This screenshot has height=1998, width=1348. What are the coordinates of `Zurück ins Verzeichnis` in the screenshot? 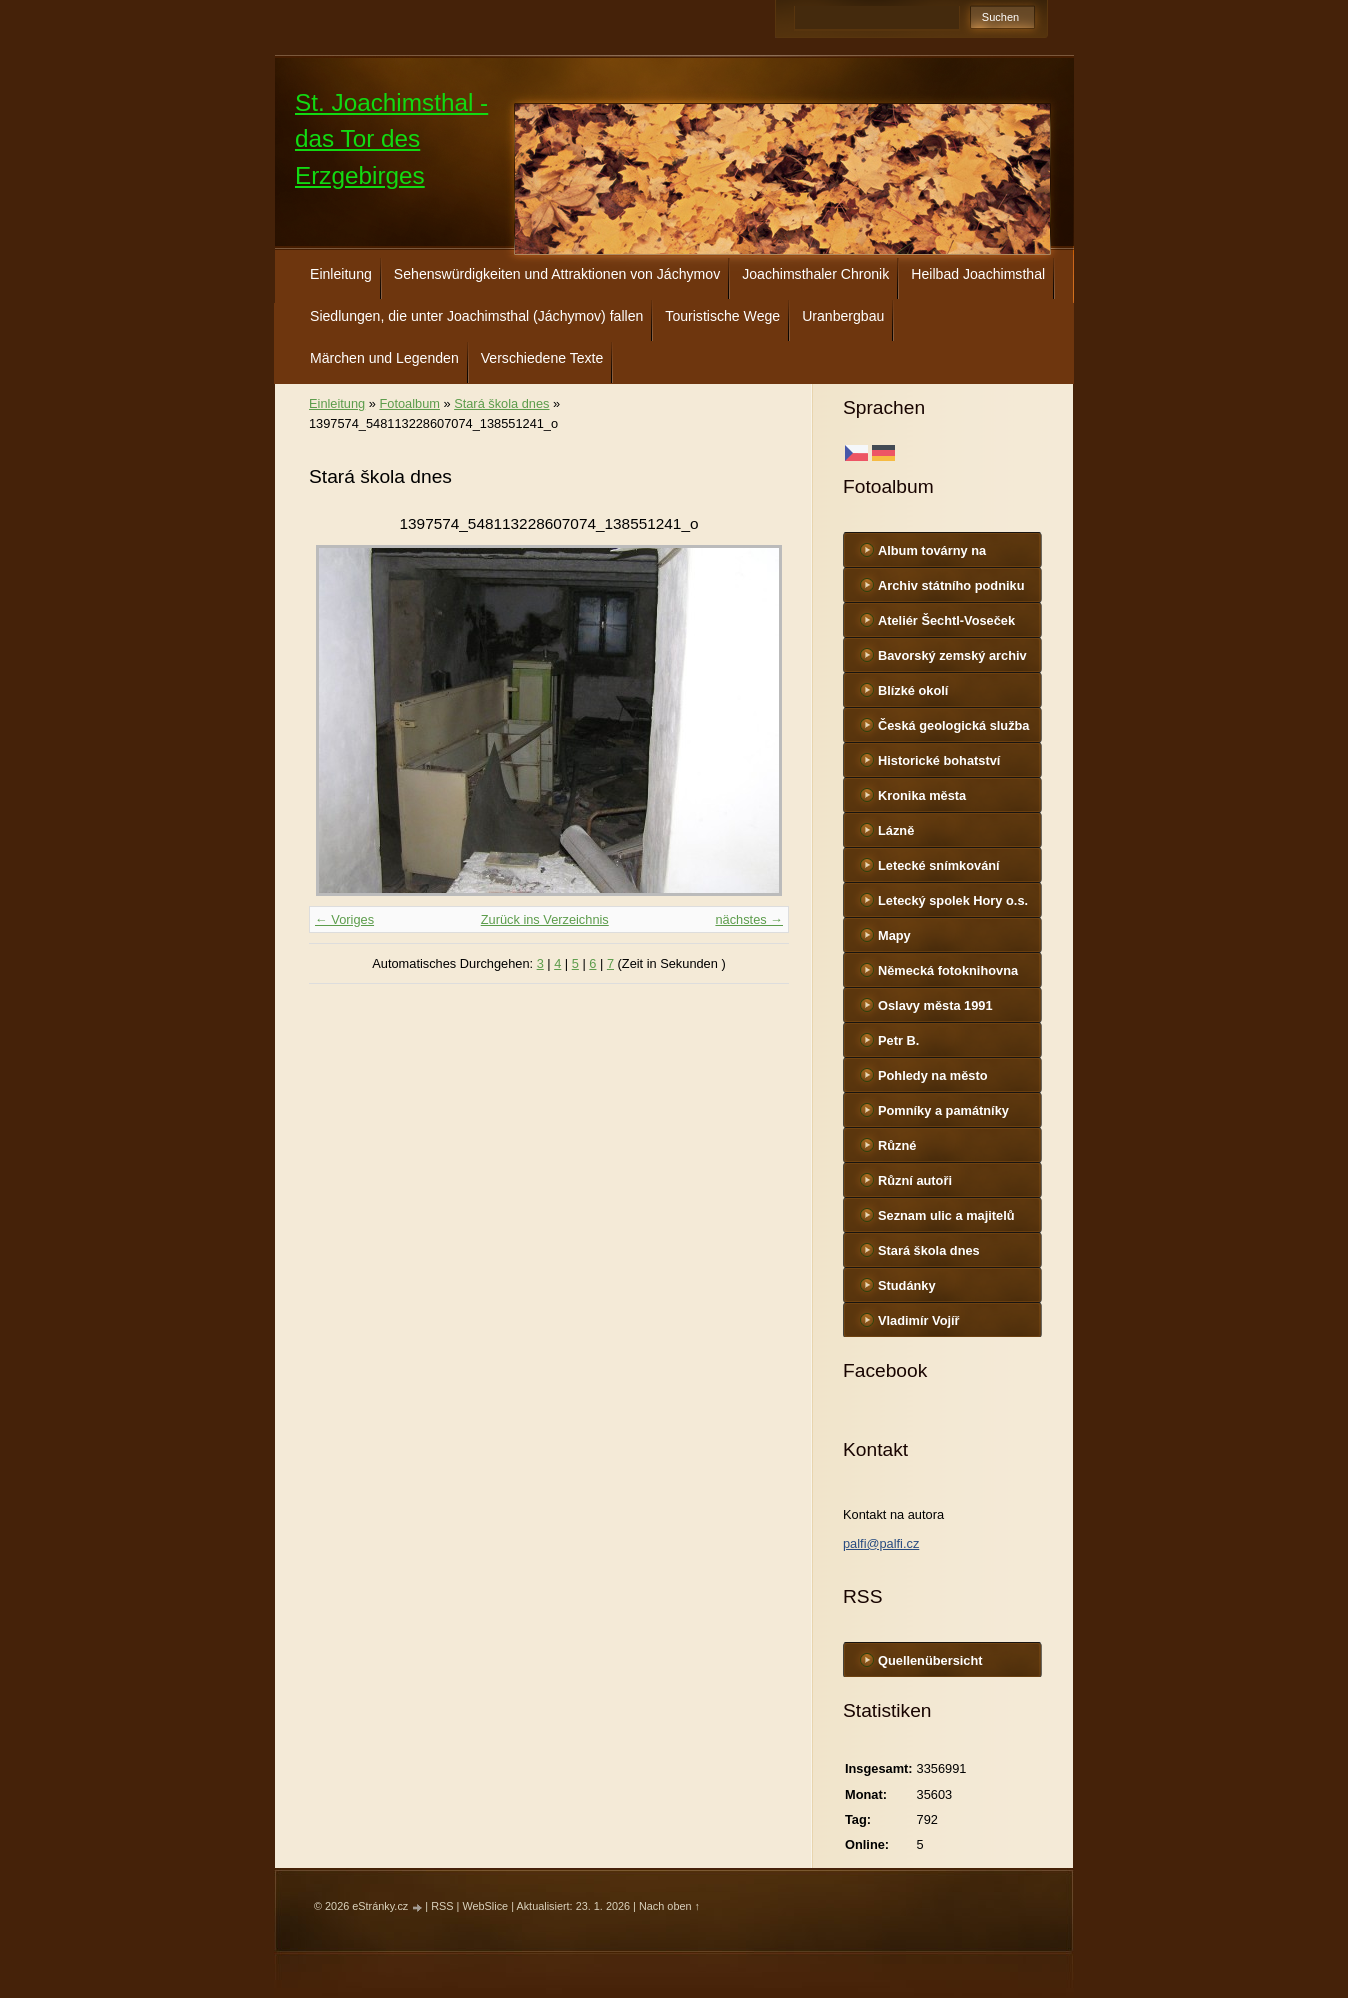 It's located at (545, 919).